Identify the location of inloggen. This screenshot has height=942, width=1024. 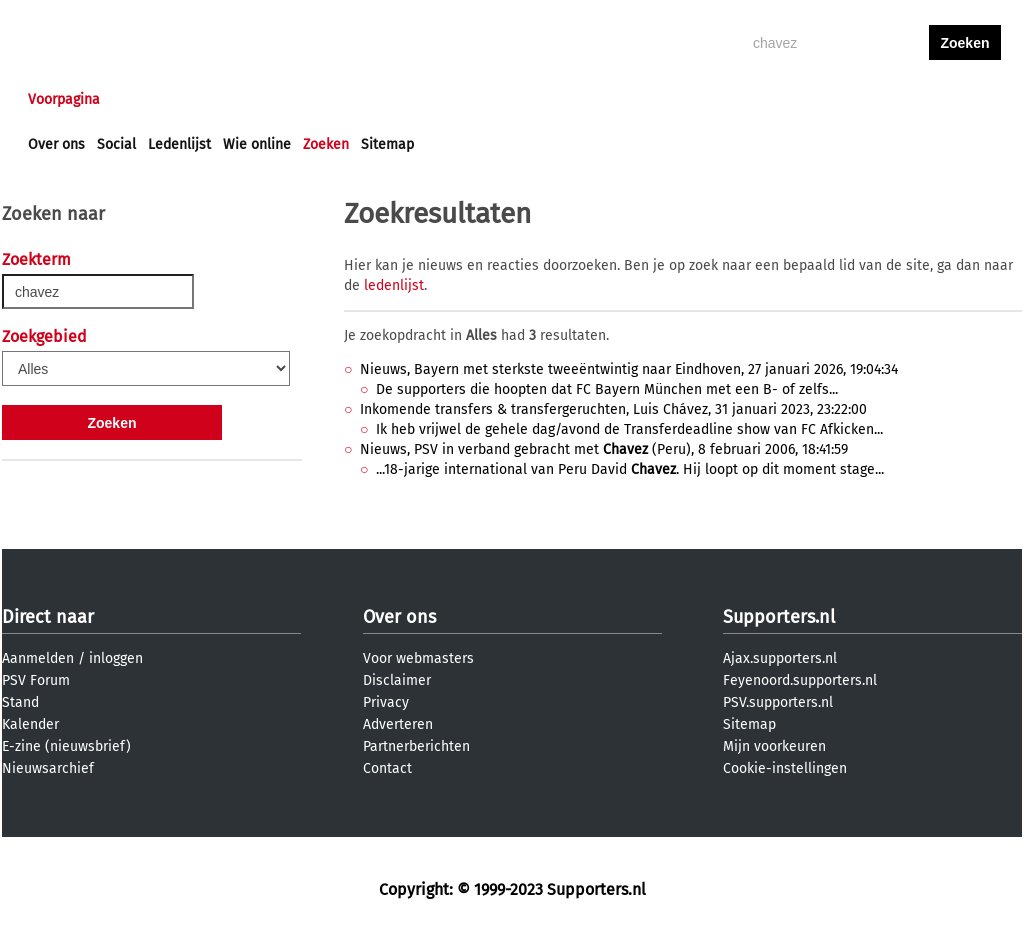
(888, 99).